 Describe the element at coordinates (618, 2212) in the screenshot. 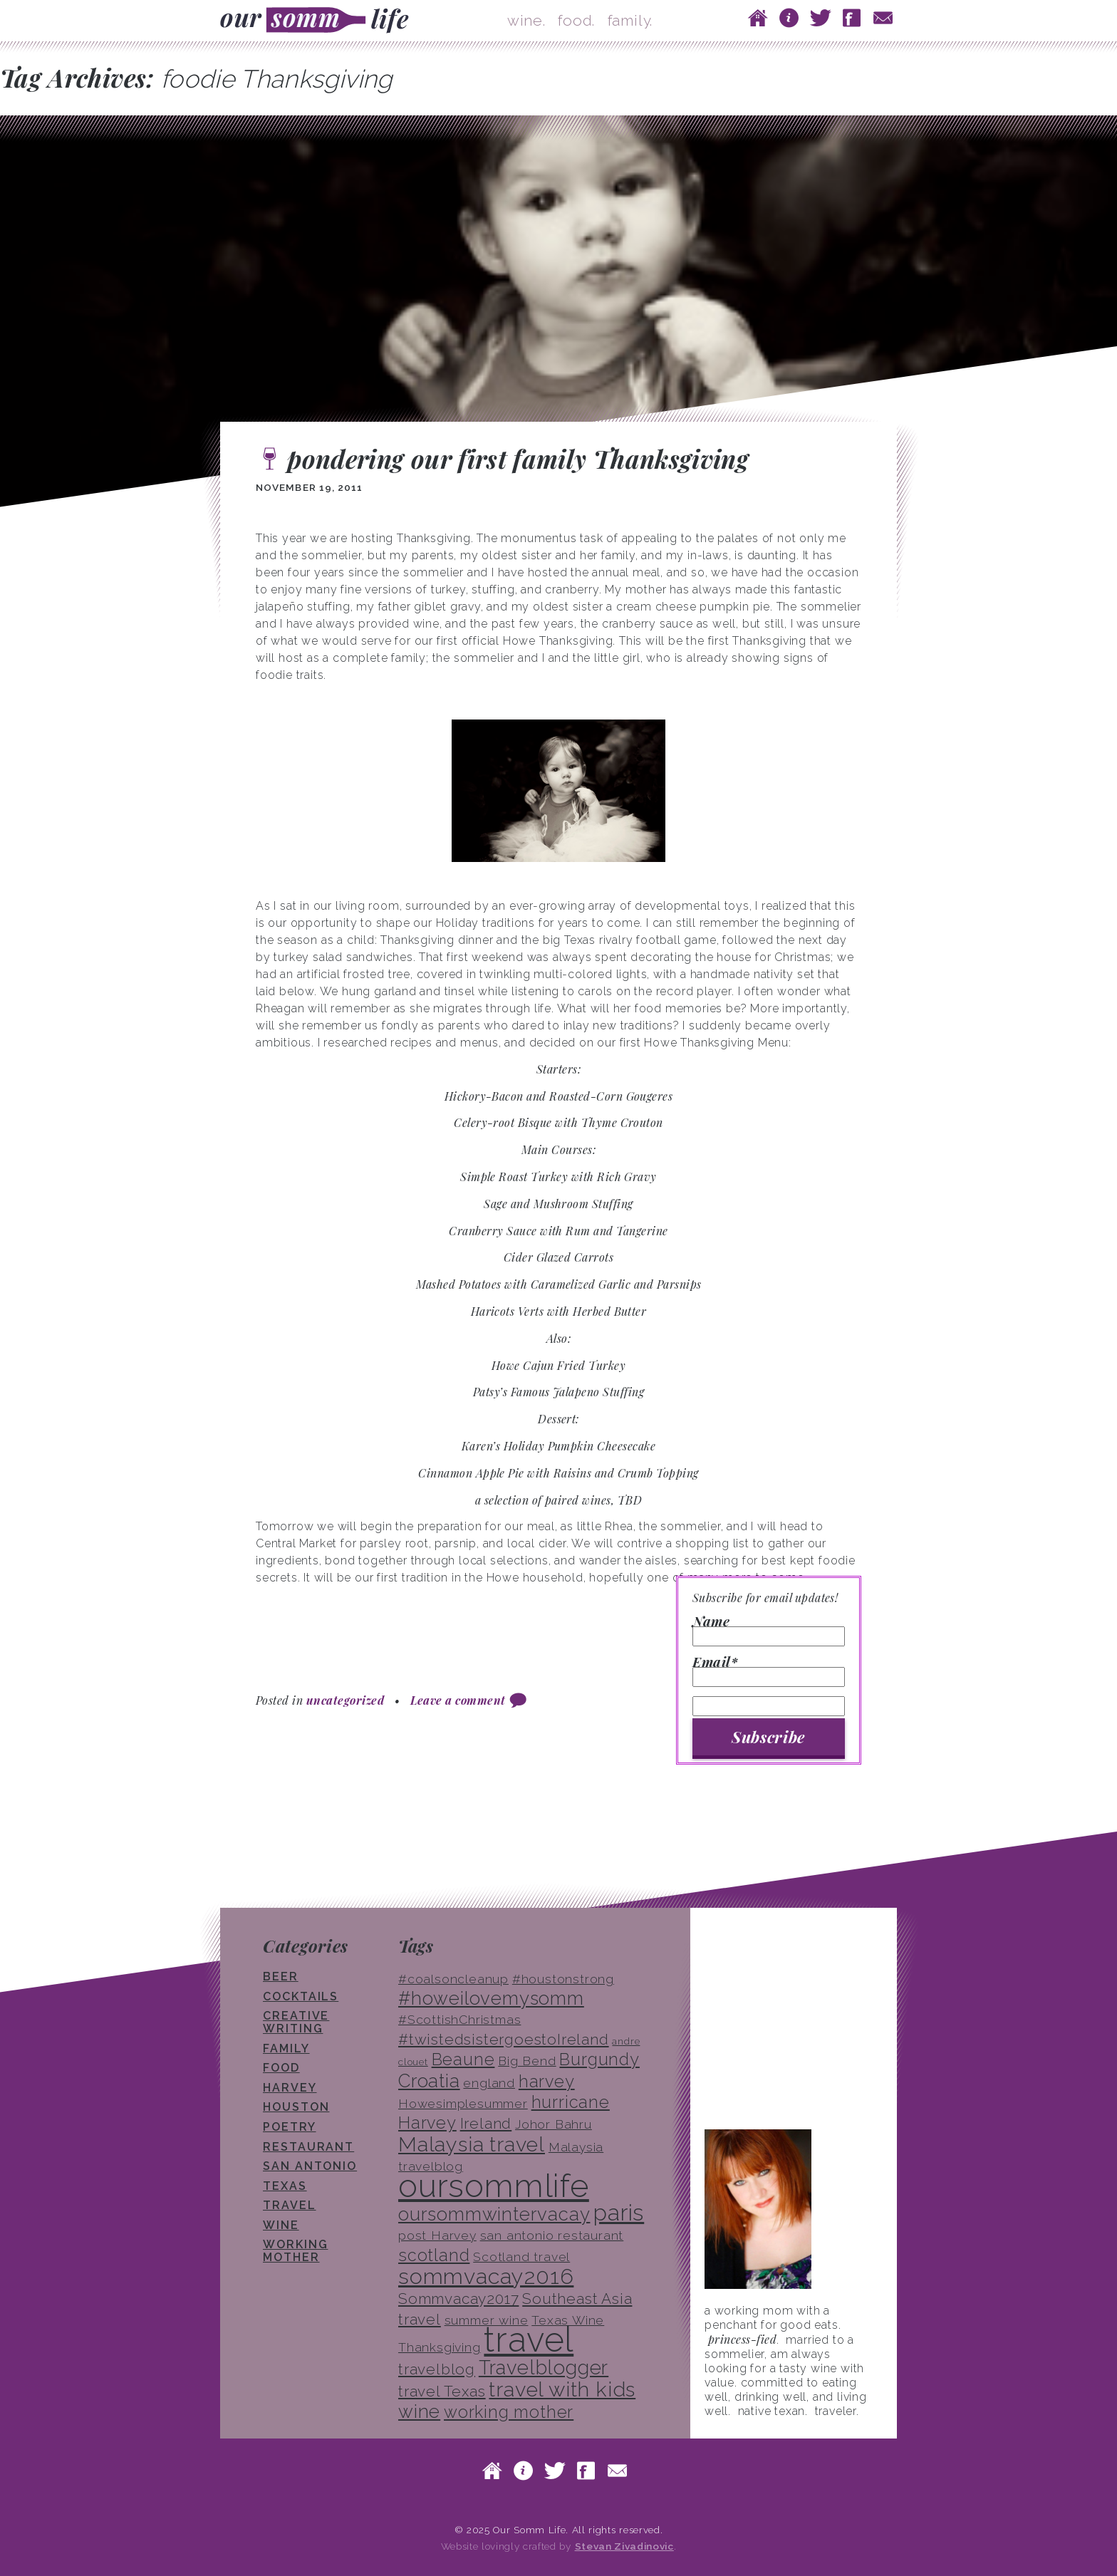

I see `paris [paris (10 items)]` at that location.